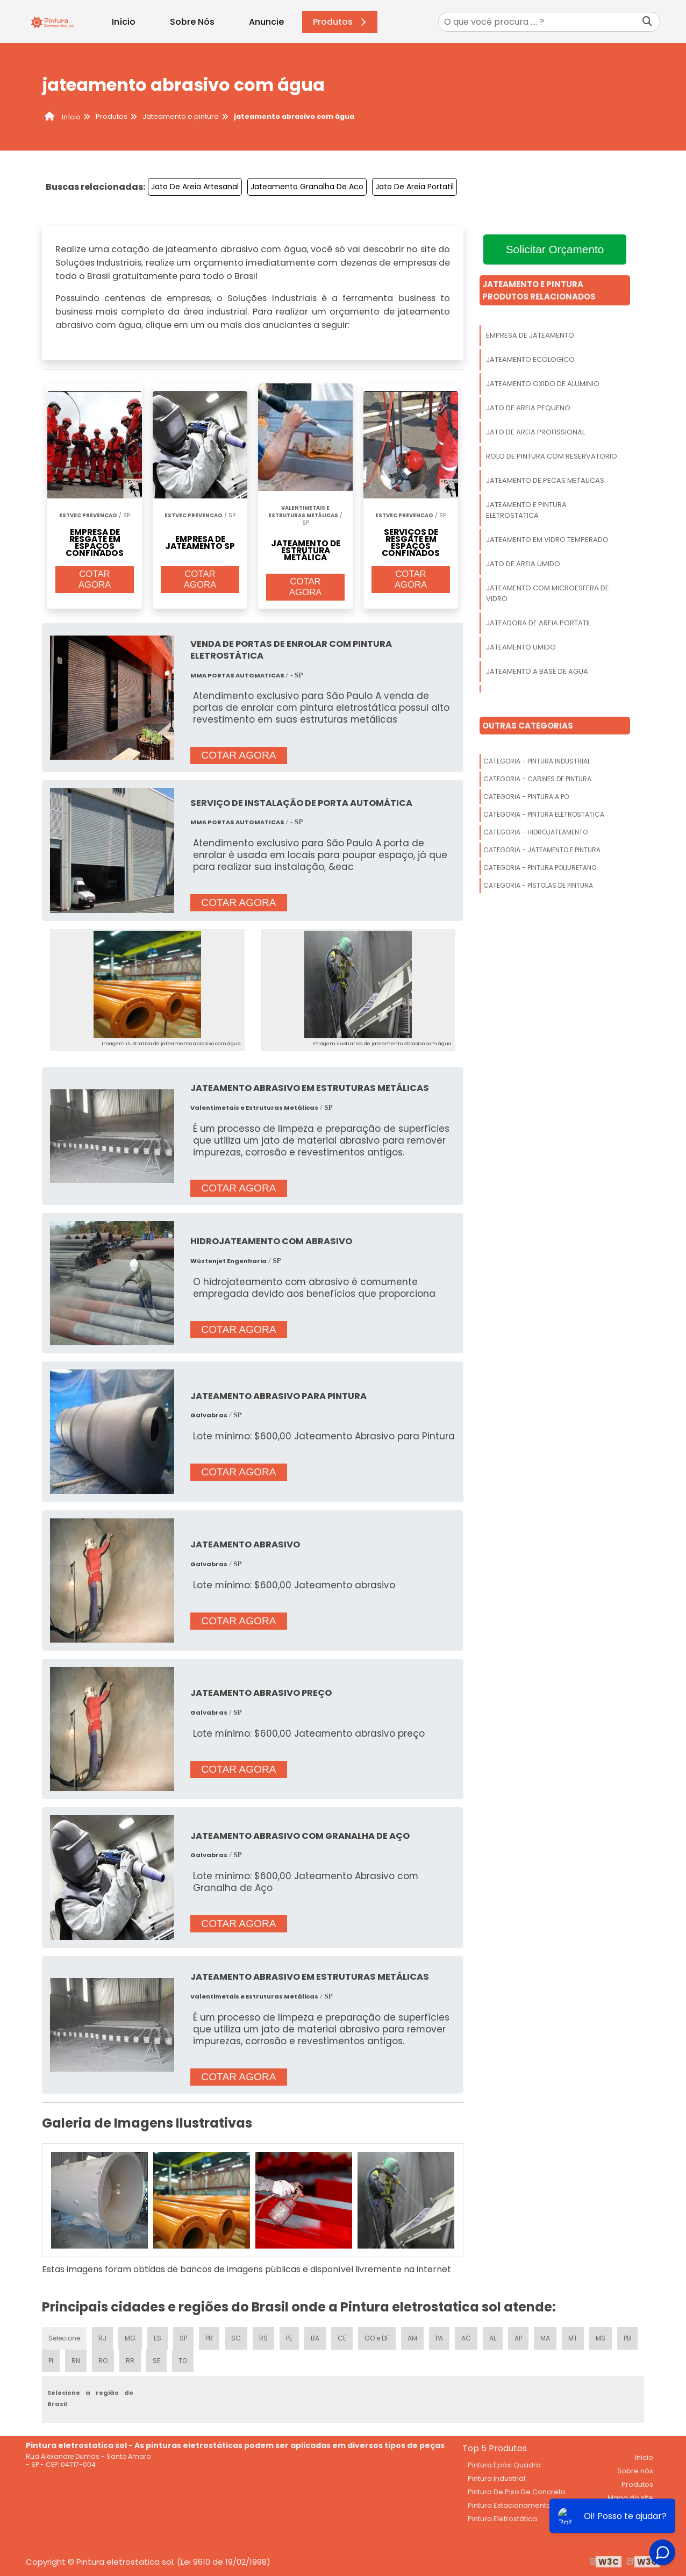 This screenshot has width=686, height=2576. I want to click on BA, so click(315, 2338).